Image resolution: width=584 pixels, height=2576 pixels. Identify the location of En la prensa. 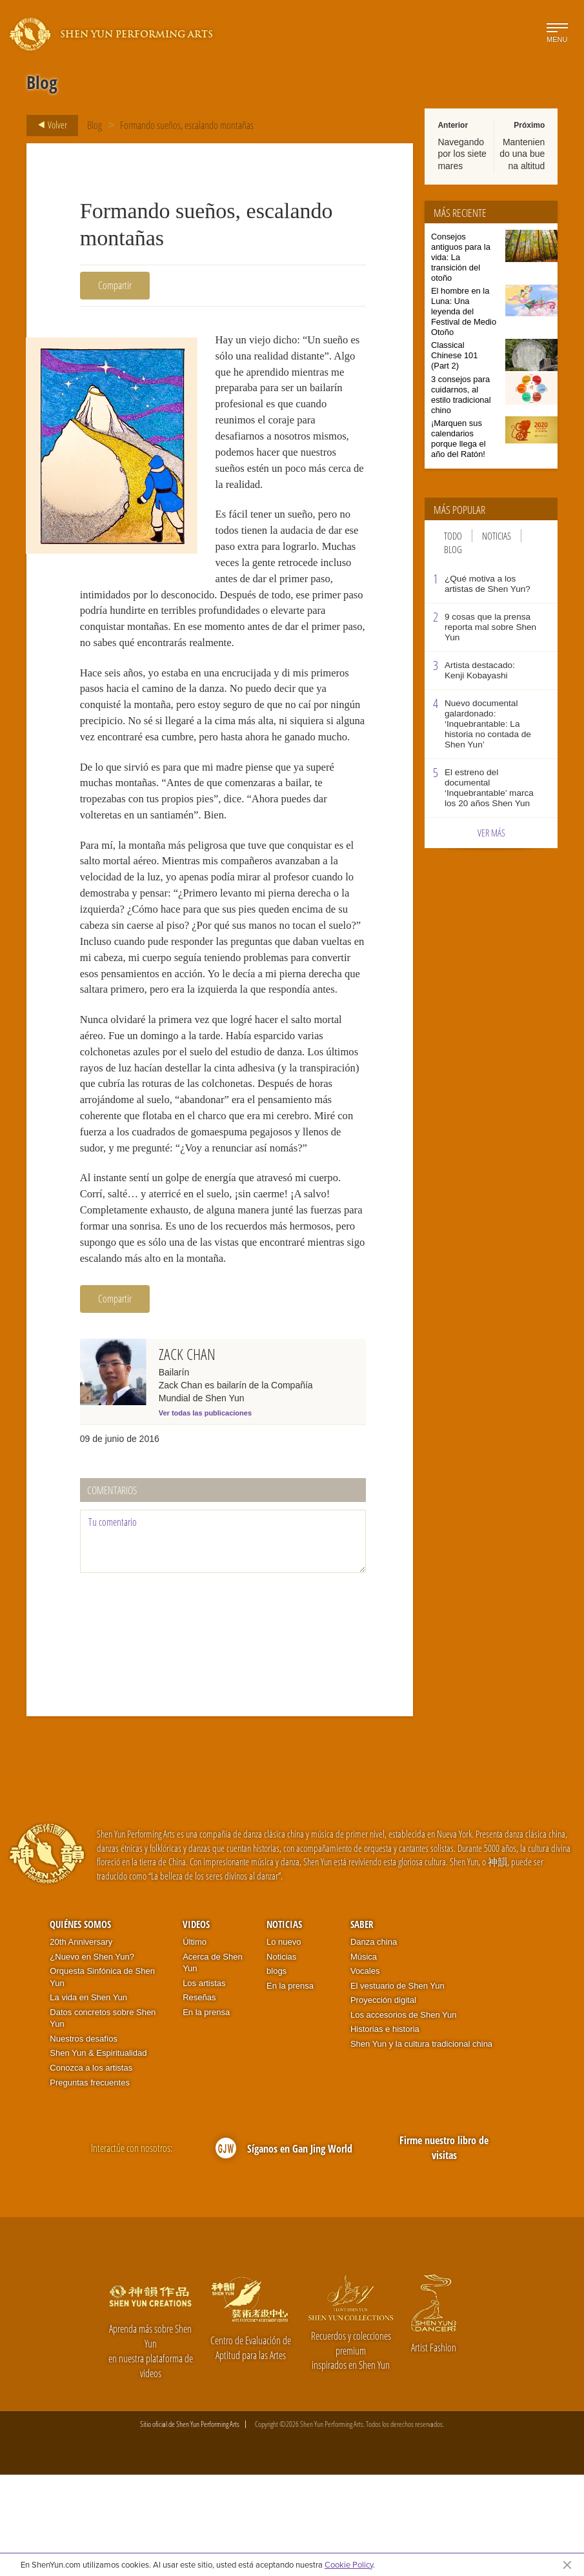
(206, 2113).